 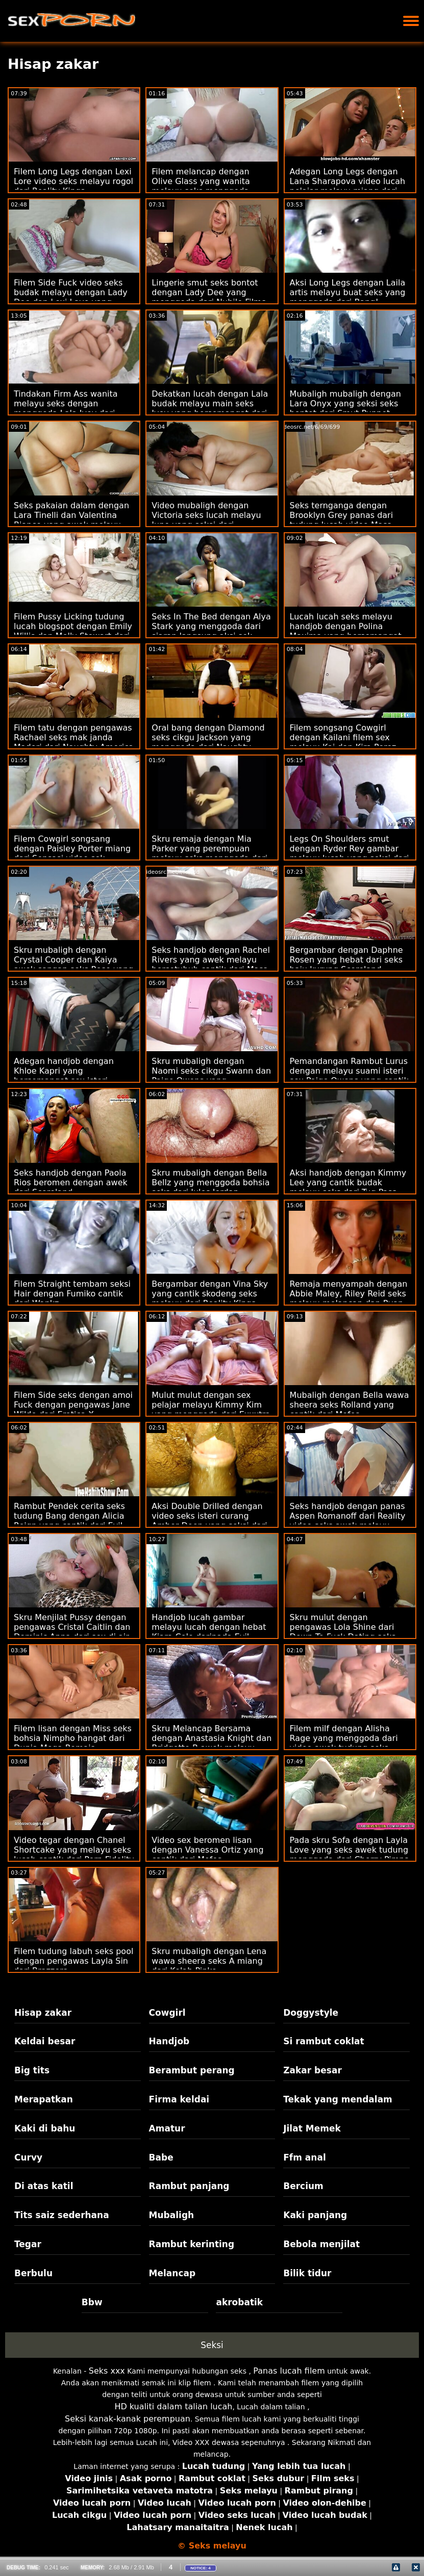 I want to click on Filem Pussy Licking tudung lucah blogspot dengan Emily Willis dan Molly Stewart dari Twistys, so click(x=73, y=631).